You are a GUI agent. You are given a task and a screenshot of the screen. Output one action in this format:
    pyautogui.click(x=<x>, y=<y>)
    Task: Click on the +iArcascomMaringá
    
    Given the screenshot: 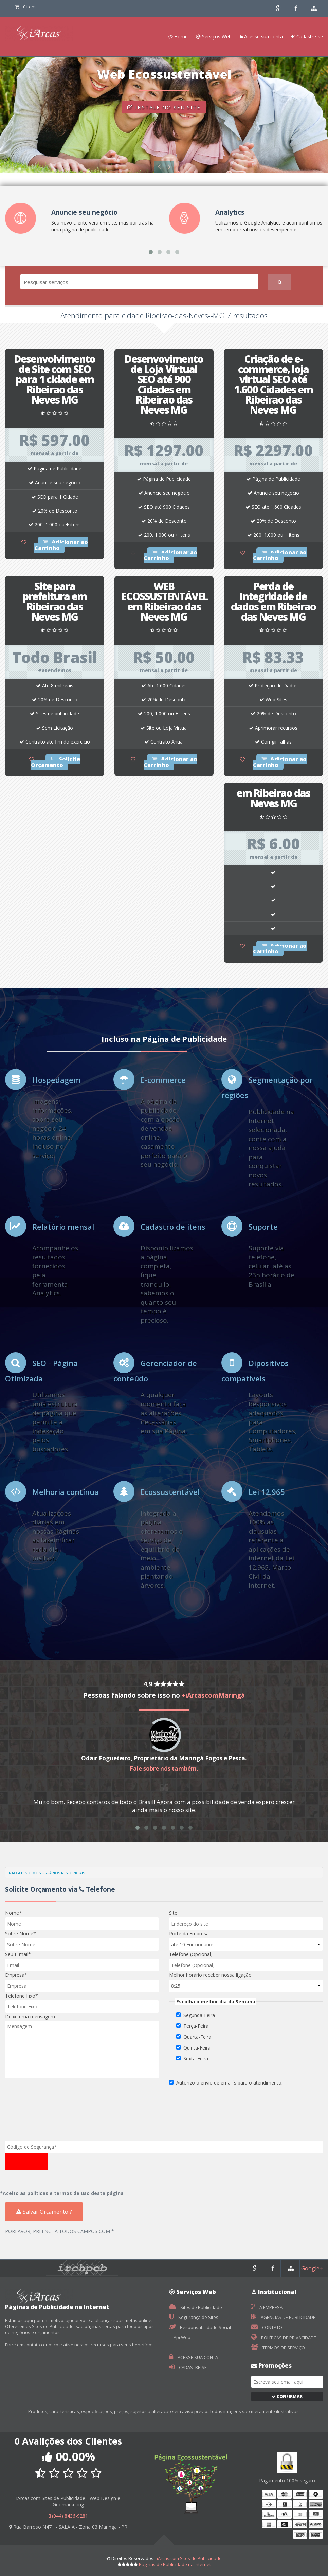 What is the action you would take?
    pyautogui.click(x=213, y=1695)
    